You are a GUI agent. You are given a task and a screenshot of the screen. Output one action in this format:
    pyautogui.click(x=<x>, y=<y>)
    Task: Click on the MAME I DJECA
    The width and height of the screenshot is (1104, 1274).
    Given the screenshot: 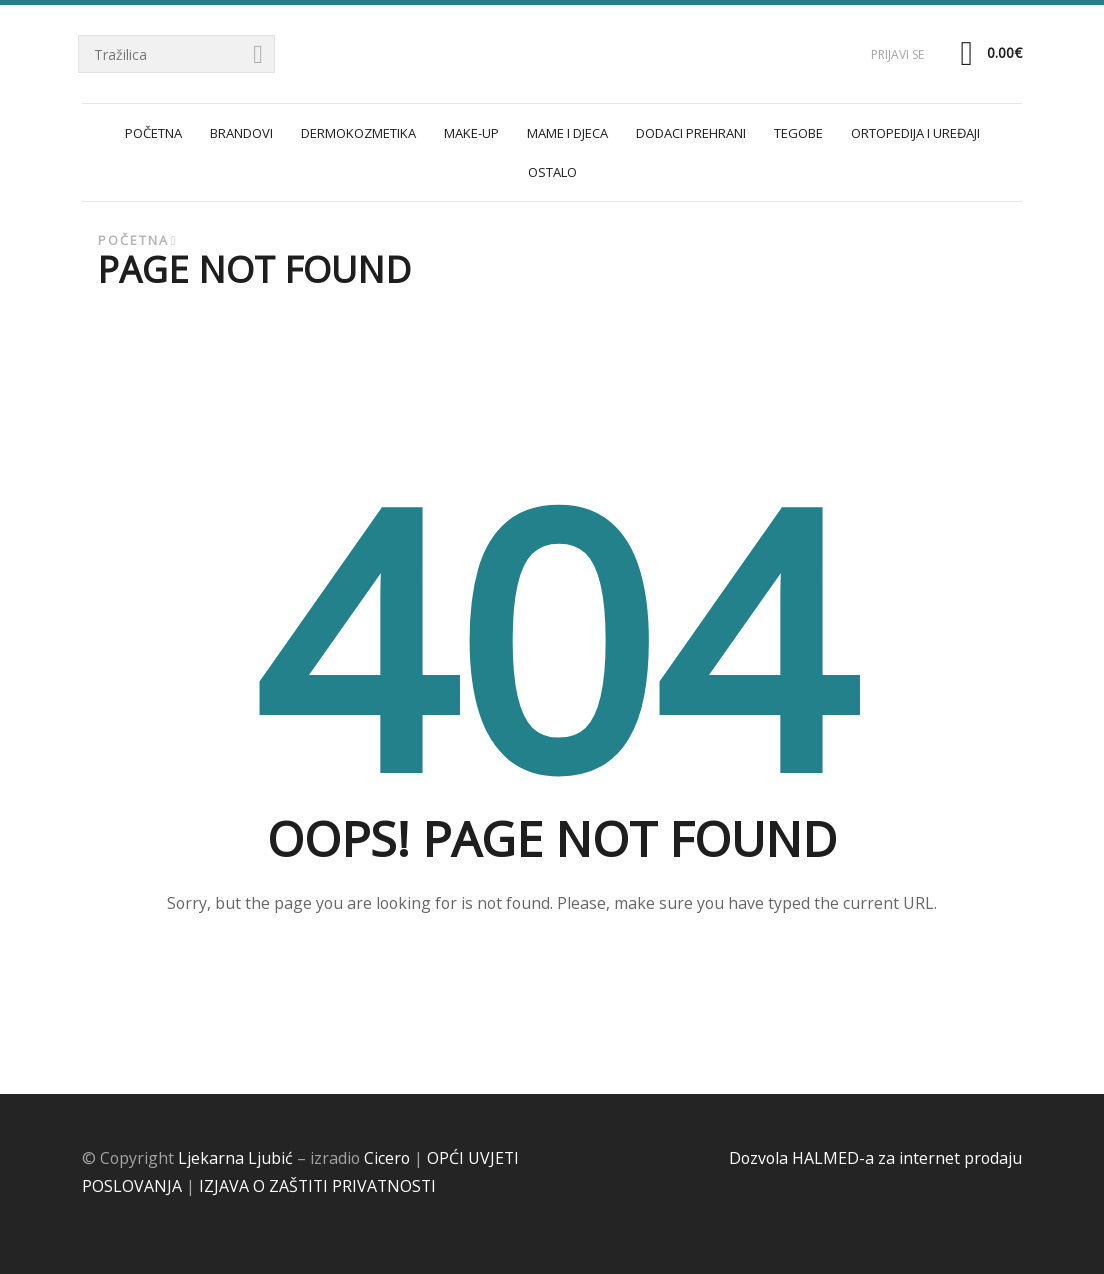 What is the action you would take?
    pyautogui.click(x=567, y=133)
    